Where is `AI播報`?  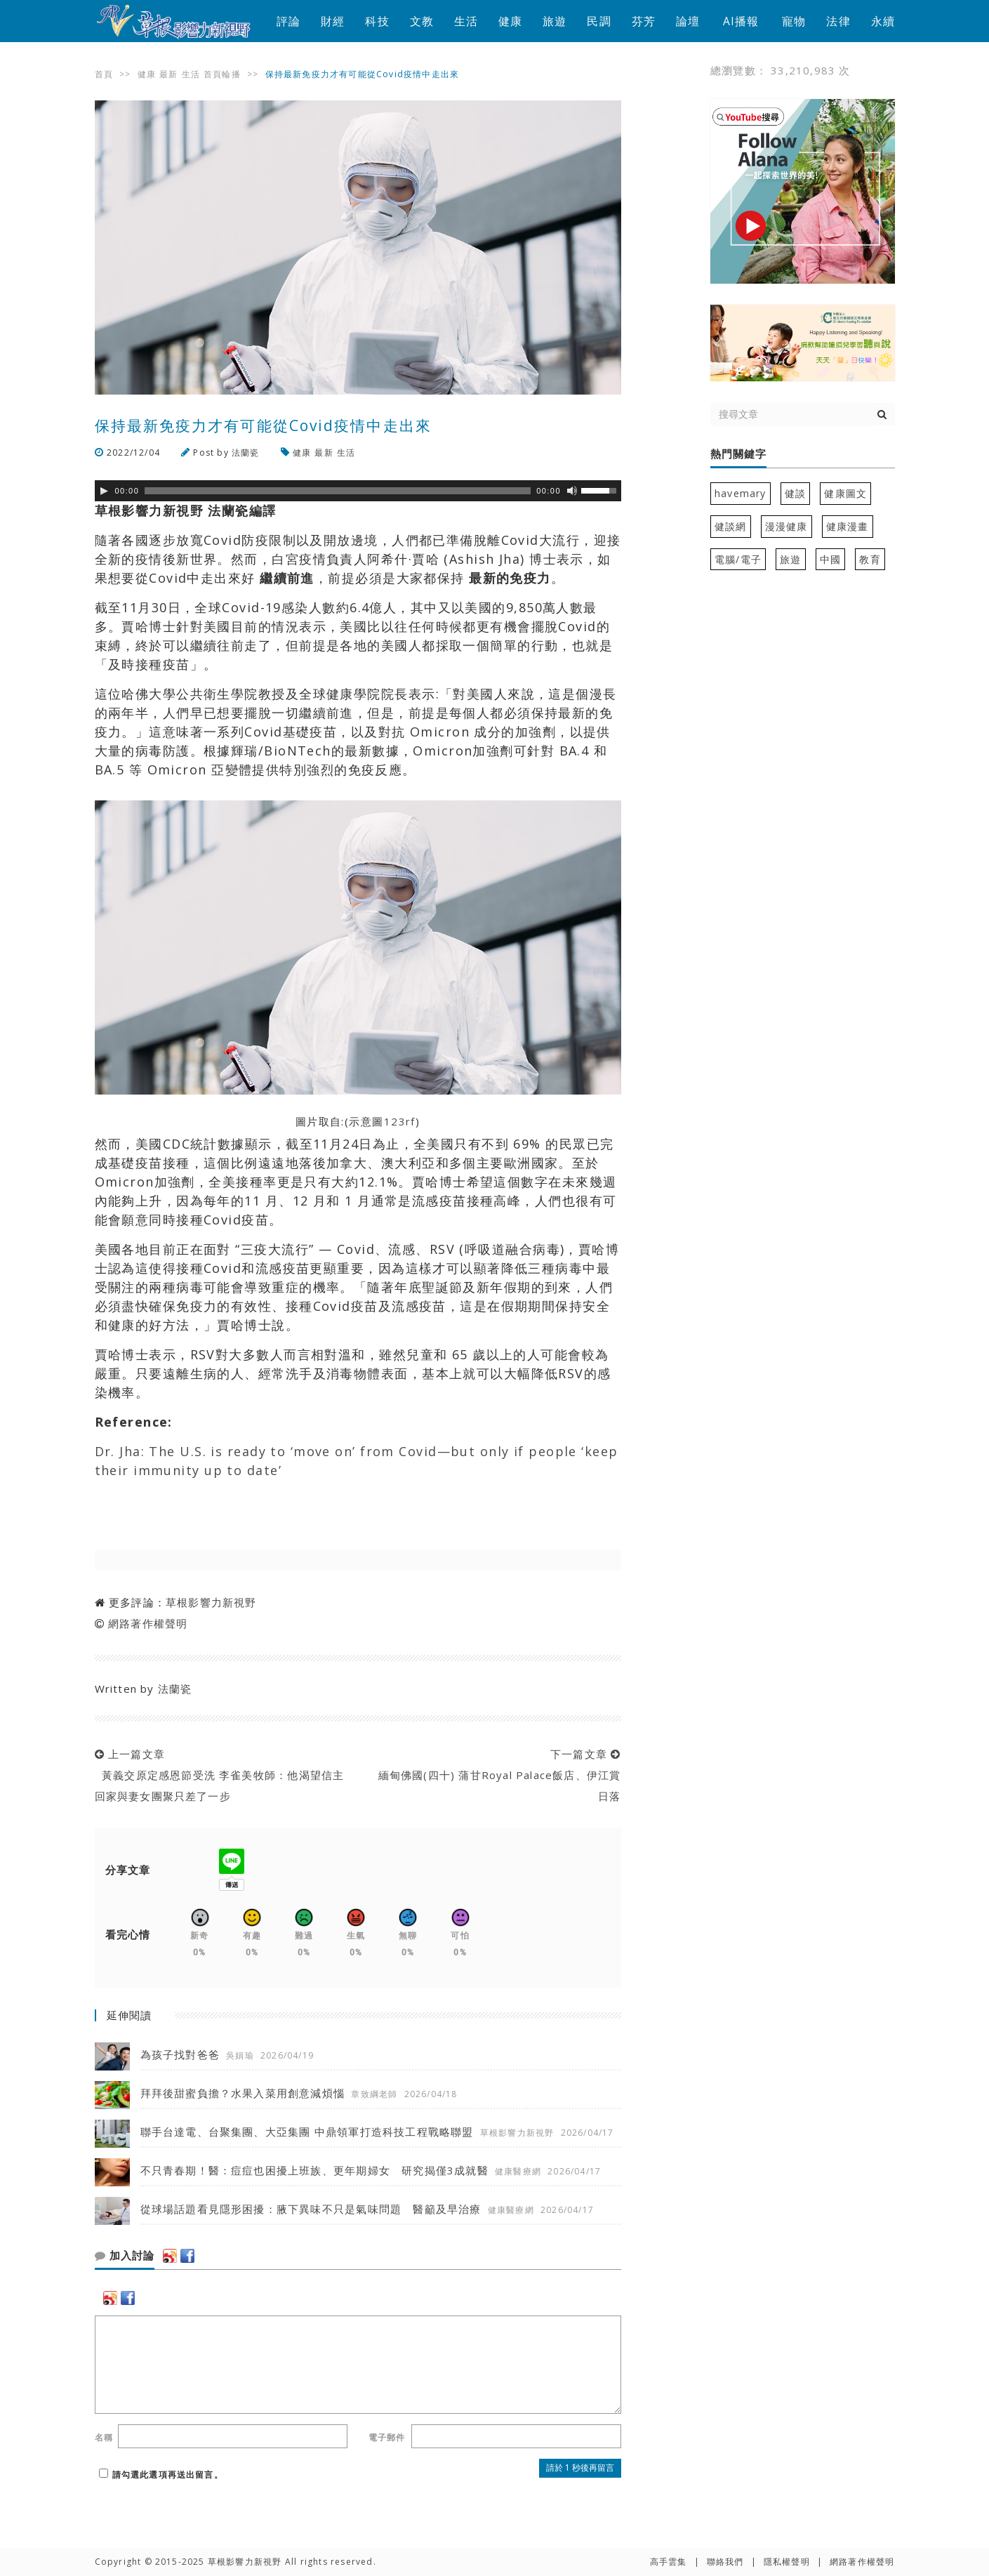
AI播報 is located at coordinates (741, 21).